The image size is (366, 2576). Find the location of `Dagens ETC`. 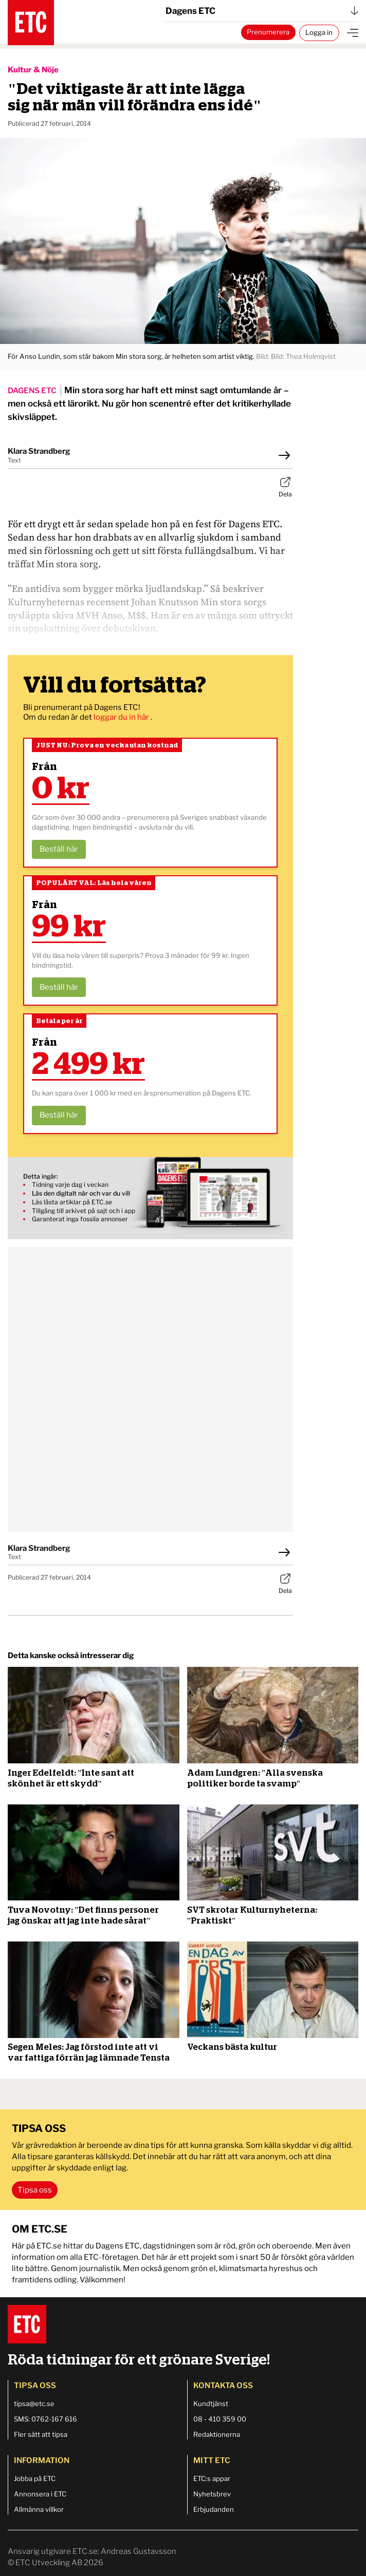

Dagens ETC is located at coordinates (262, 11).